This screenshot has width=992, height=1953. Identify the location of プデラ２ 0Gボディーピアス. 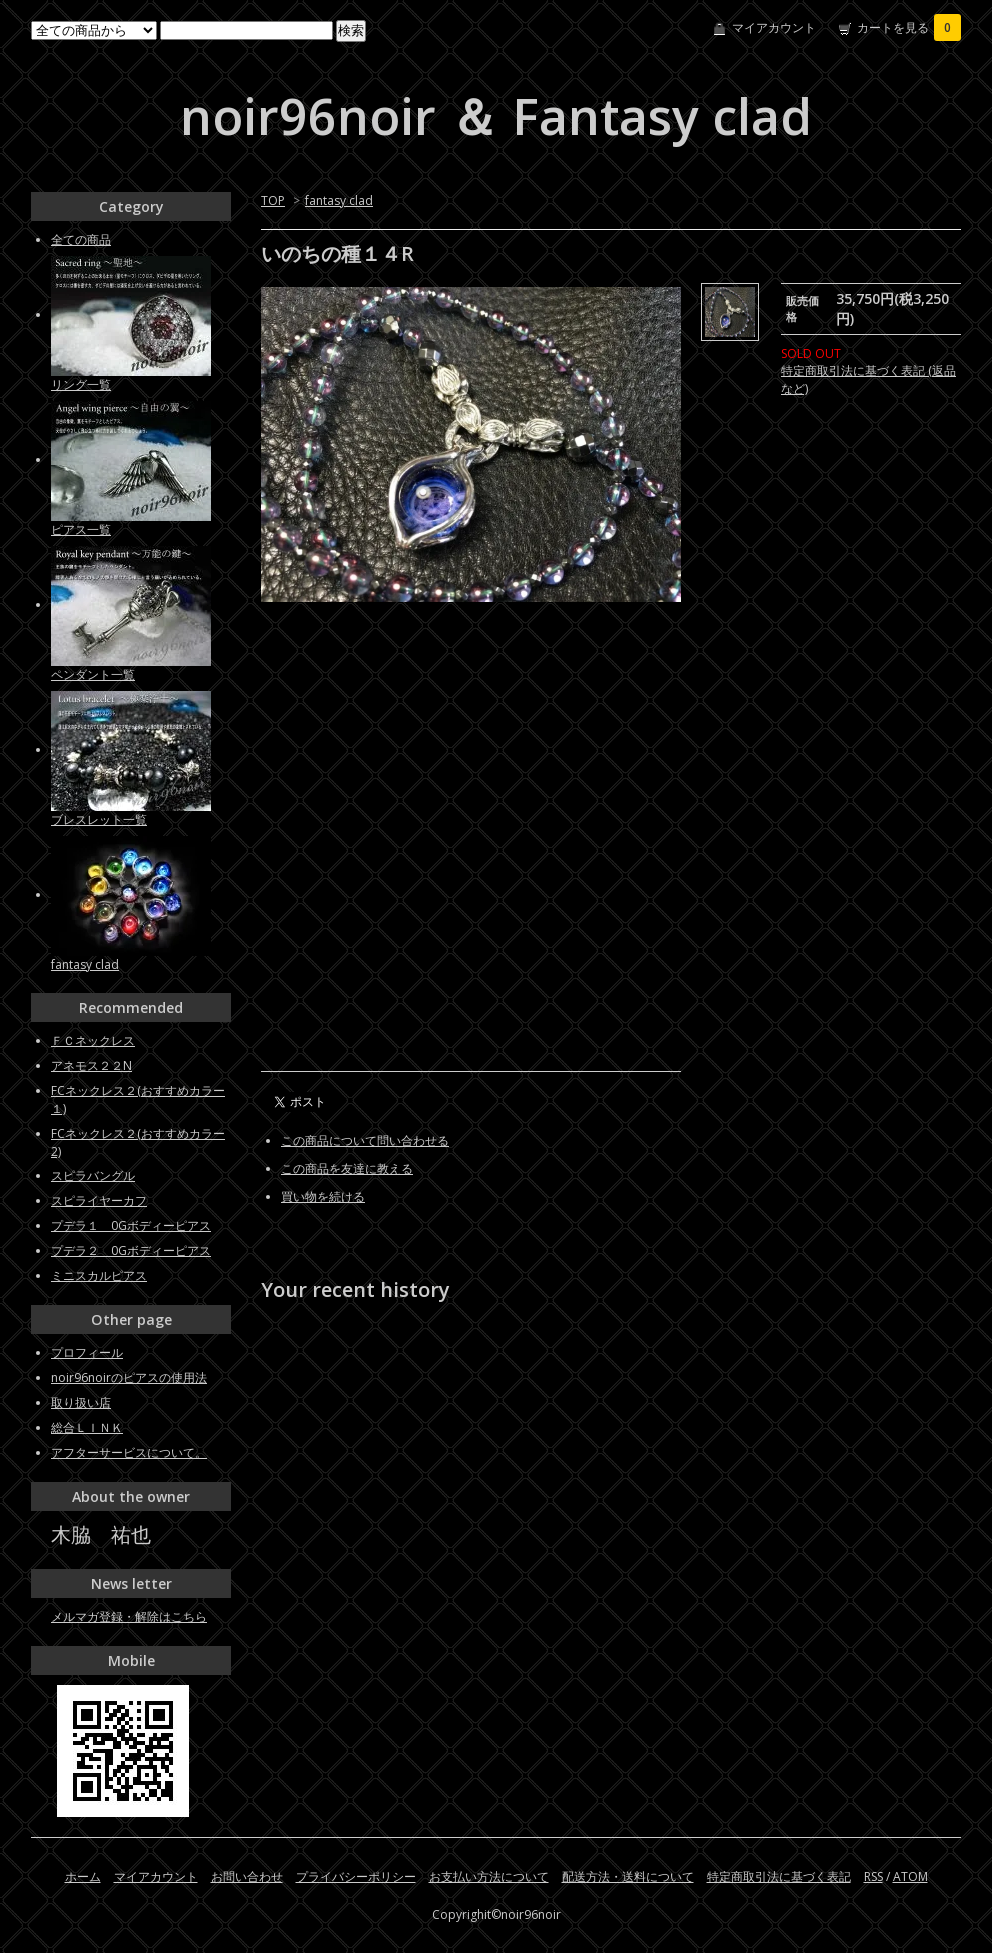
(131, 1250).